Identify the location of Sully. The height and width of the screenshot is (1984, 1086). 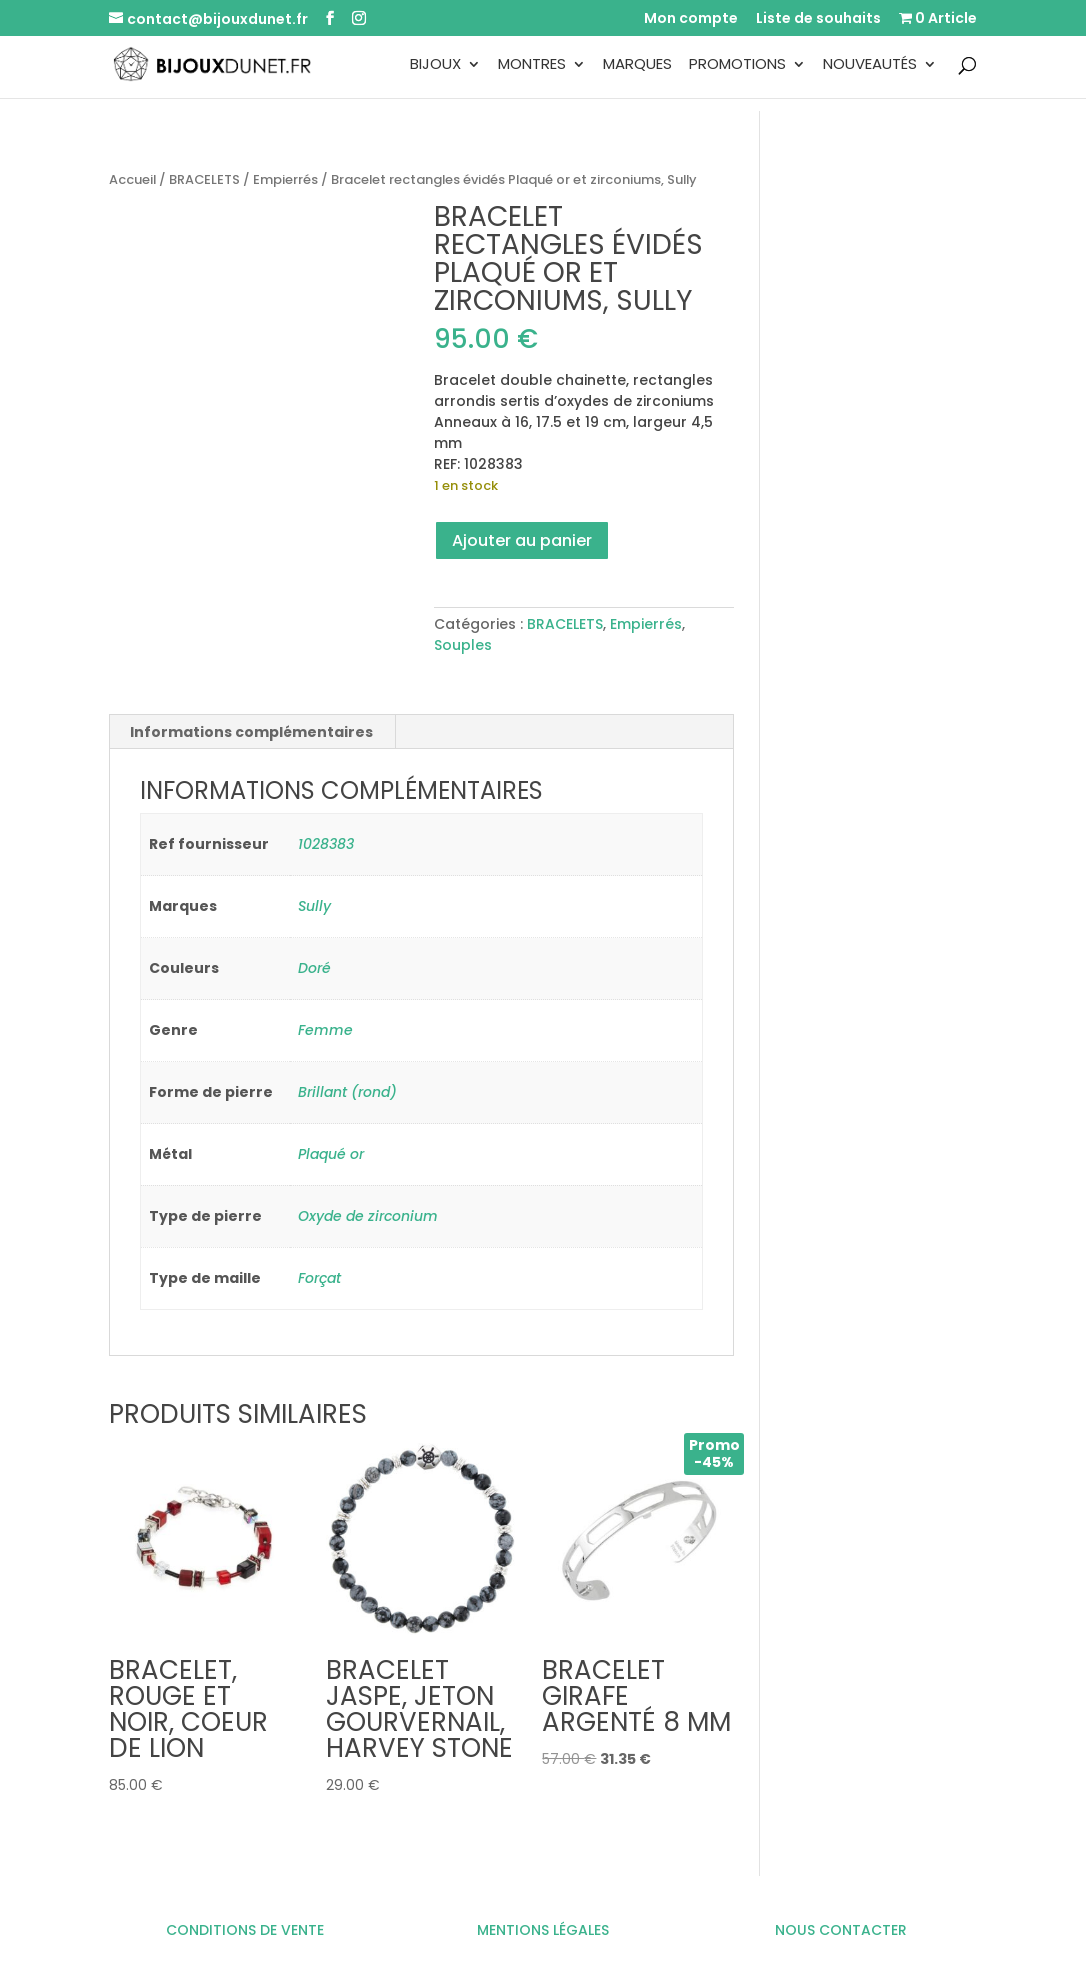
(314, 906).